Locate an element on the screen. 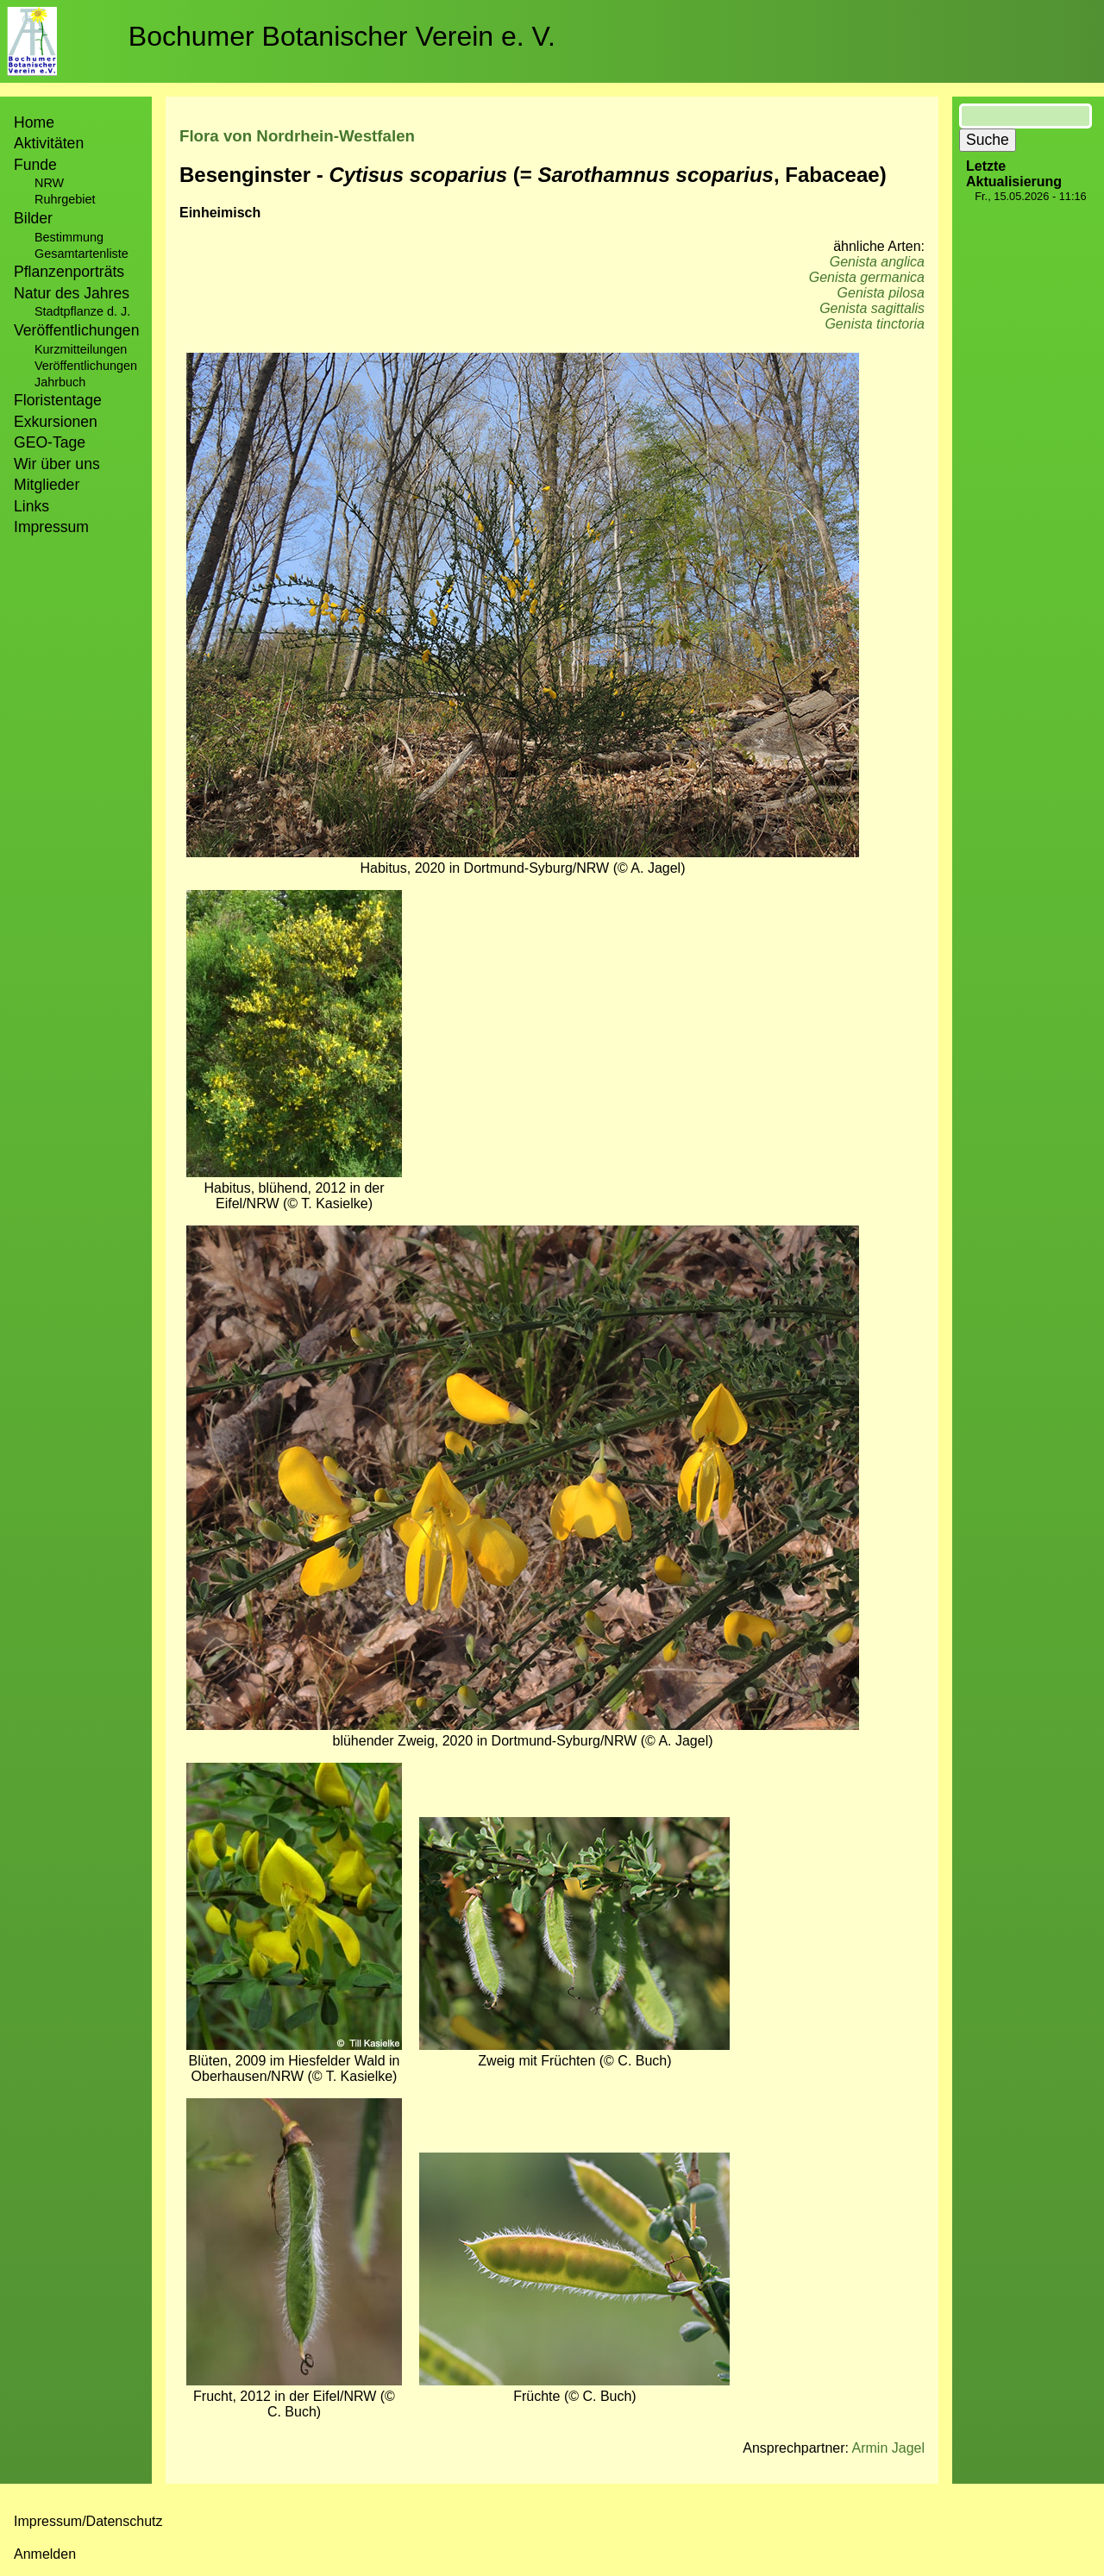  Exkursionen is located at coordinates (55, 421).